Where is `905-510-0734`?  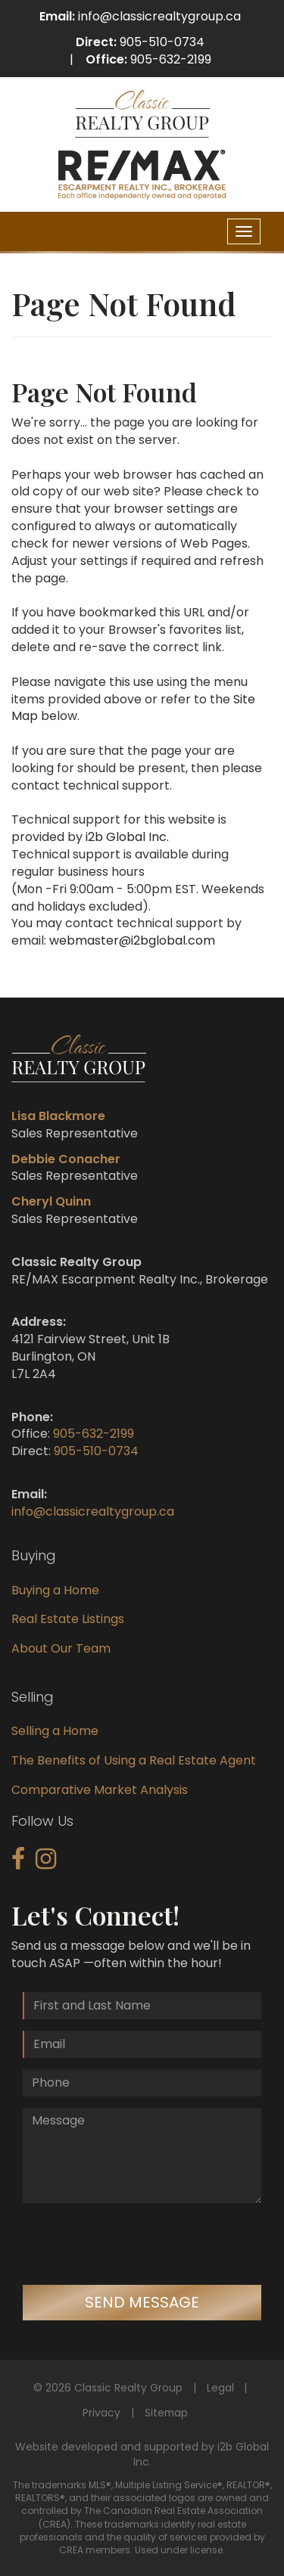
905-510-0734 is located at coordinates (162, 42).